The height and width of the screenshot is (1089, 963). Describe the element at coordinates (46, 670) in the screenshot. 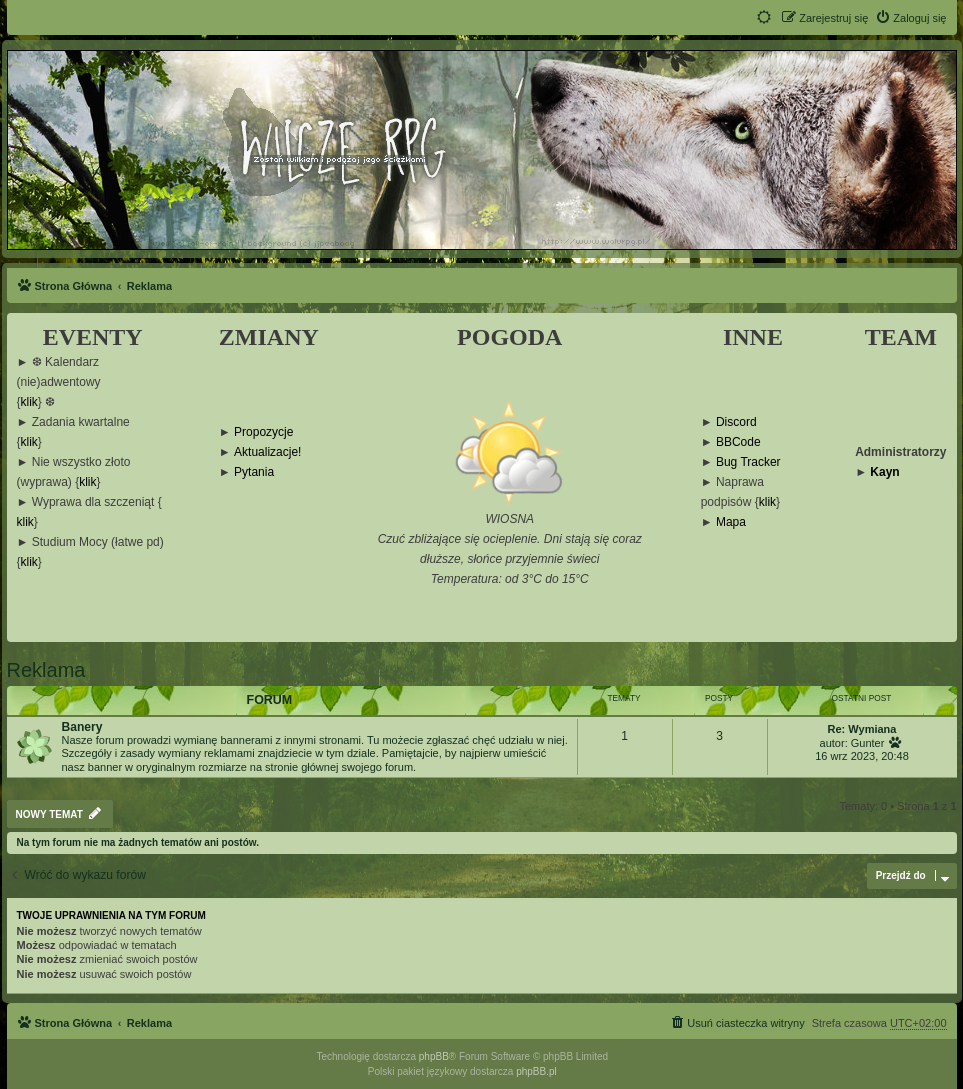

I see `Reklama` at that location.